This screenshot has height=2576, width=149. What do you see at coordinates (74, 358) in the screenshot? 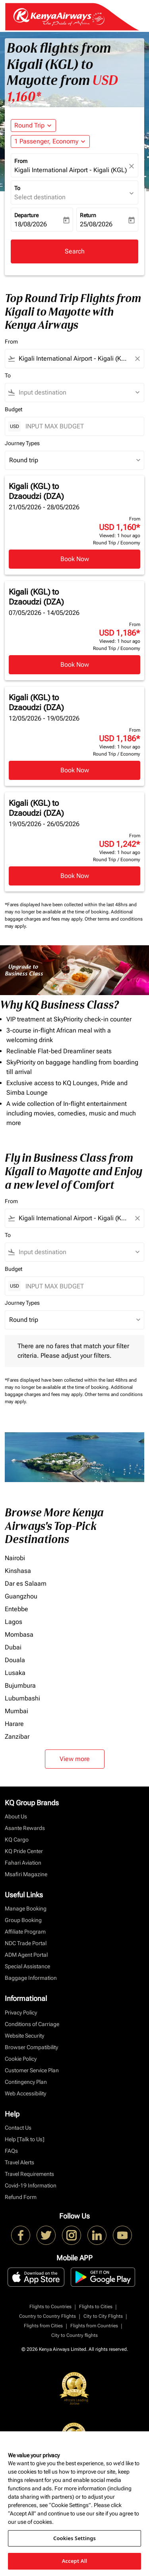
I see `[combobox]` at bounding box center [74, 358].